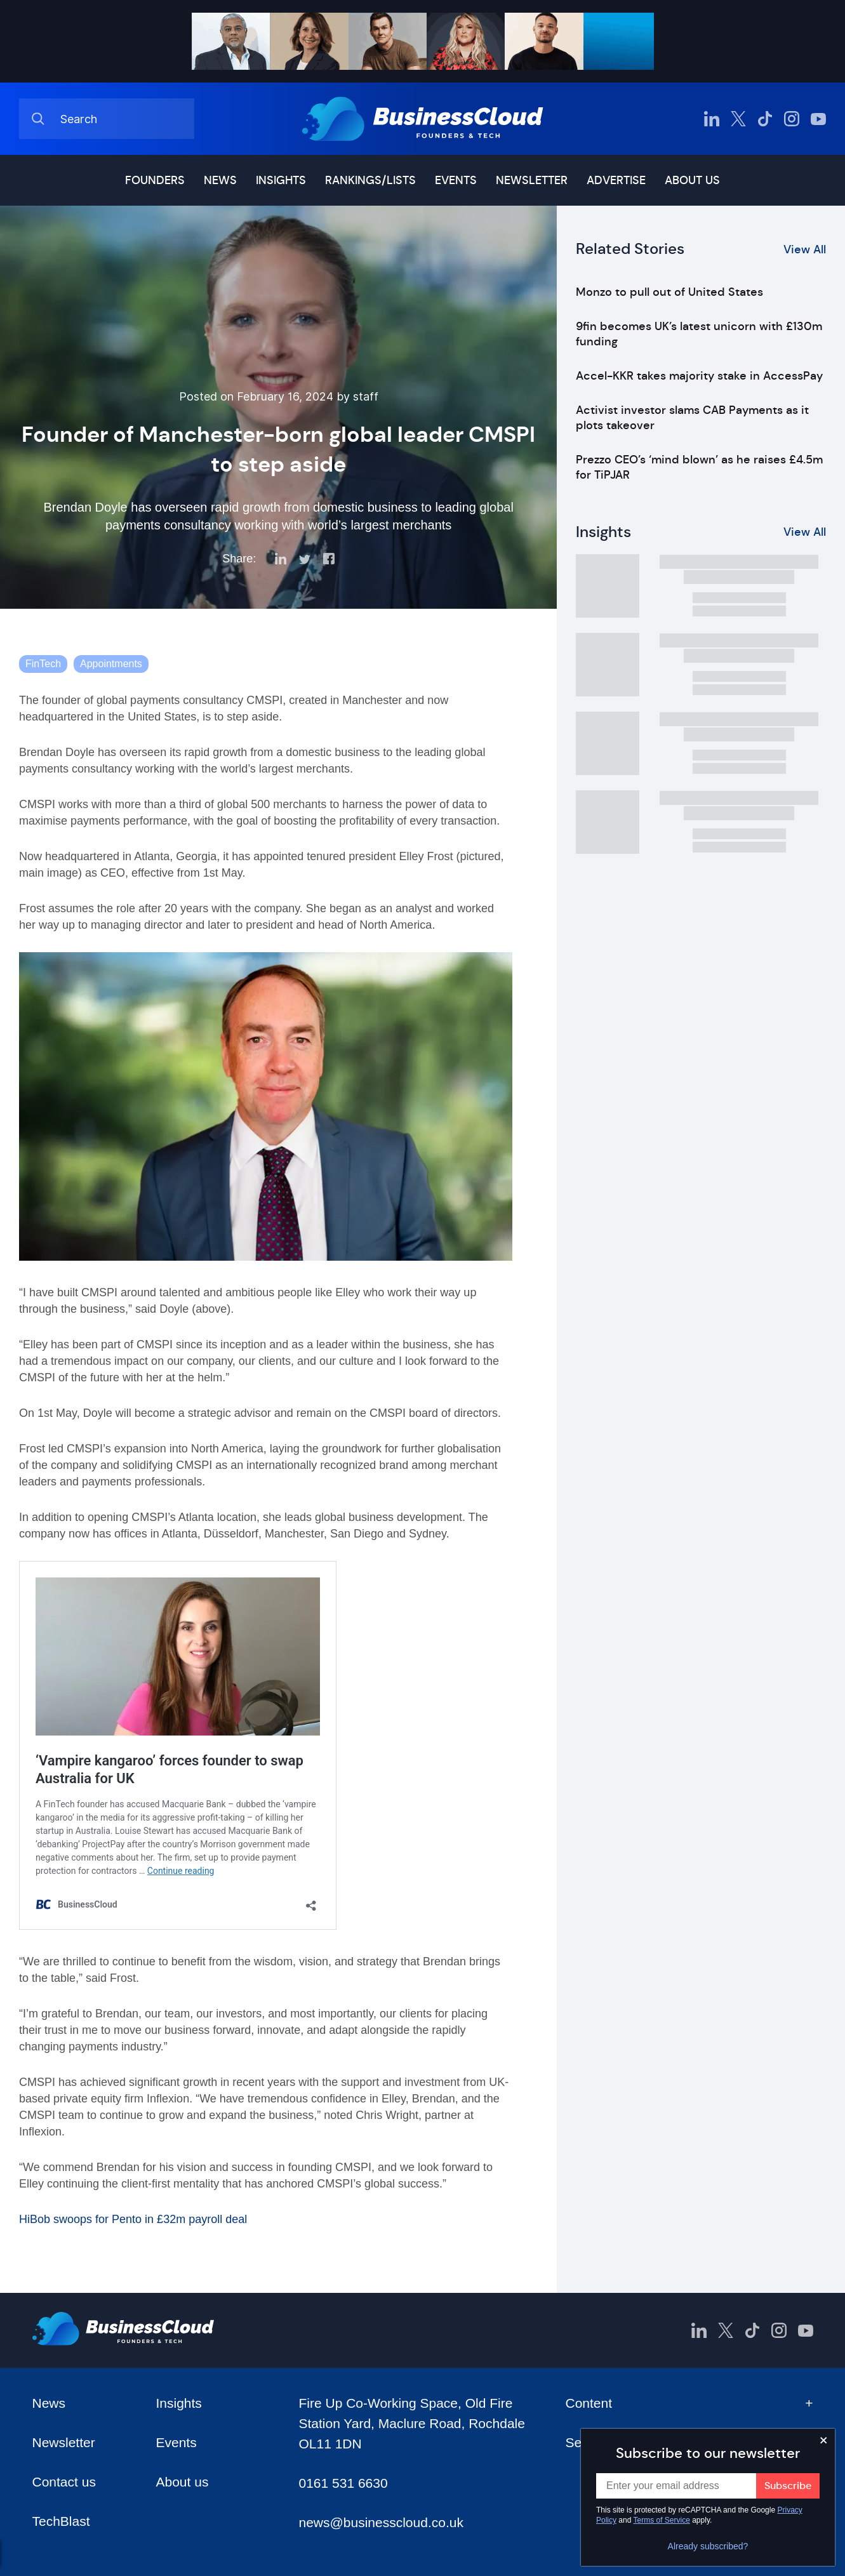 This screenshot has width=845, height=2576. I want to click on Events, so click(456, 180).